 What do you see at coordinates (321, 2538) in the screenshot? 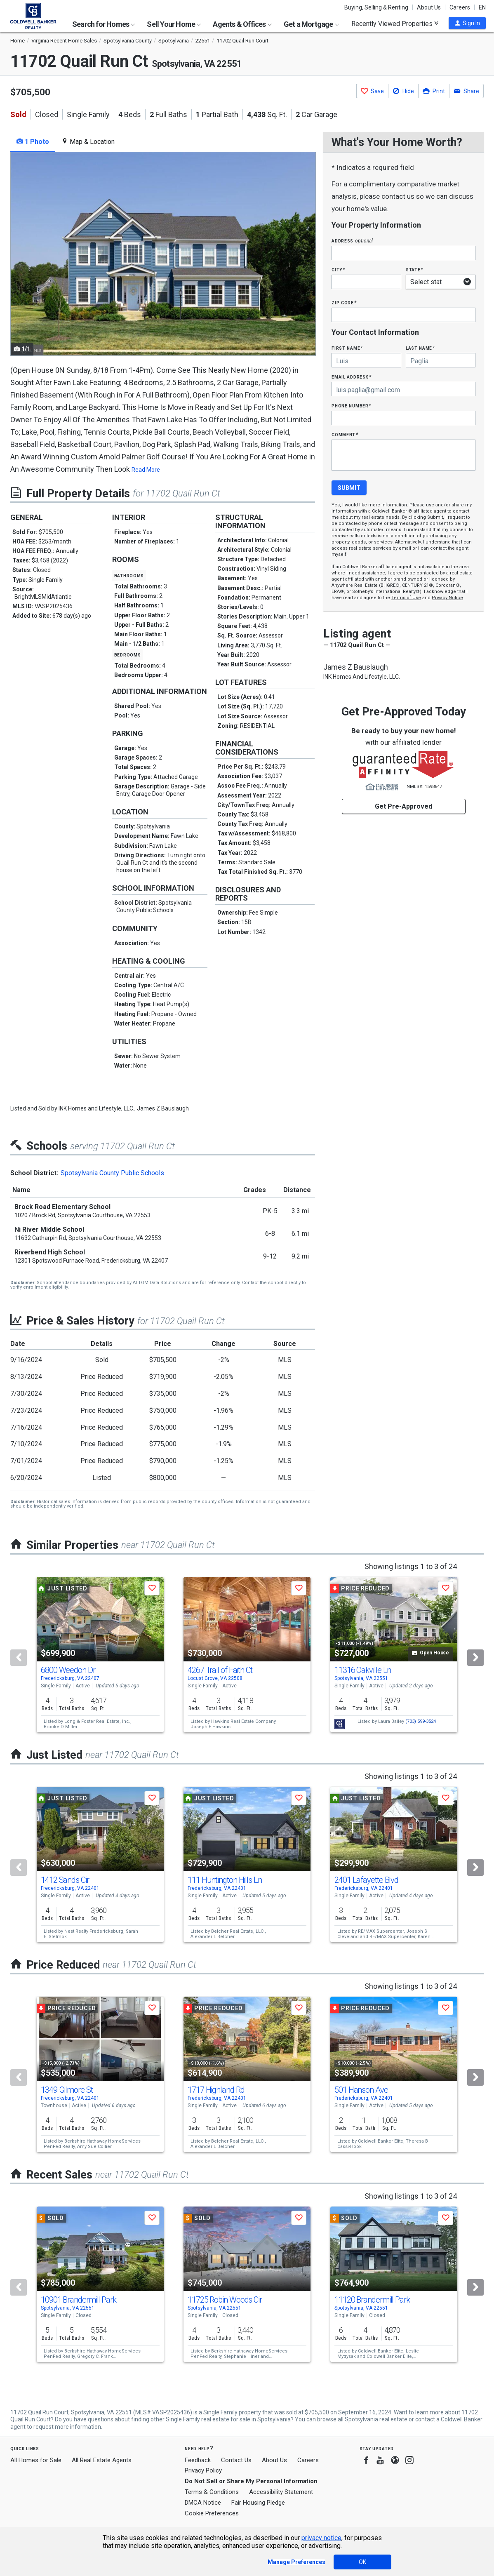
I see `privacy notice` at bounding box center [321, 2538].